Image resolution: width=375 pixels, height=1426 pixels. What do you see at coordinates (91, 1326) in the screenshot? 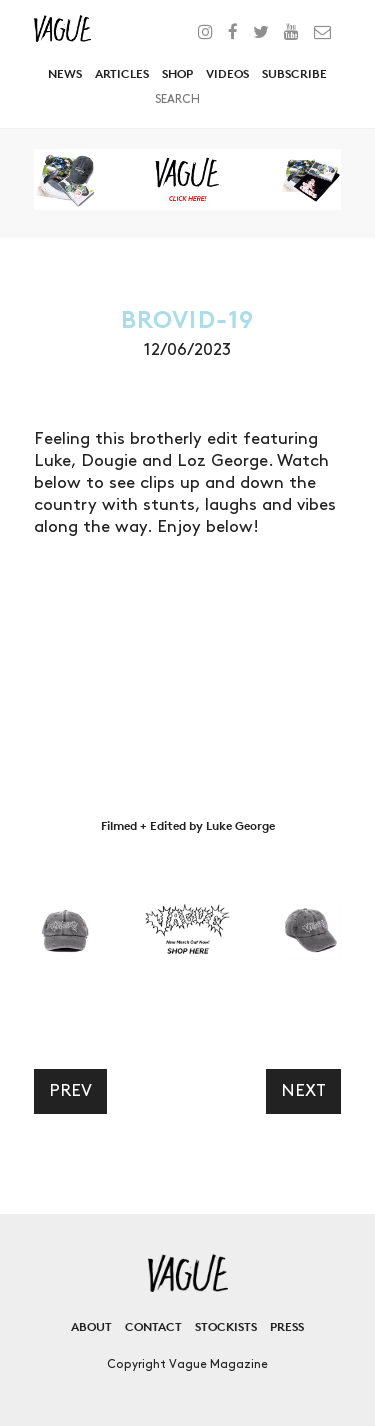
I see `About` at bounding box center [91, 1326].